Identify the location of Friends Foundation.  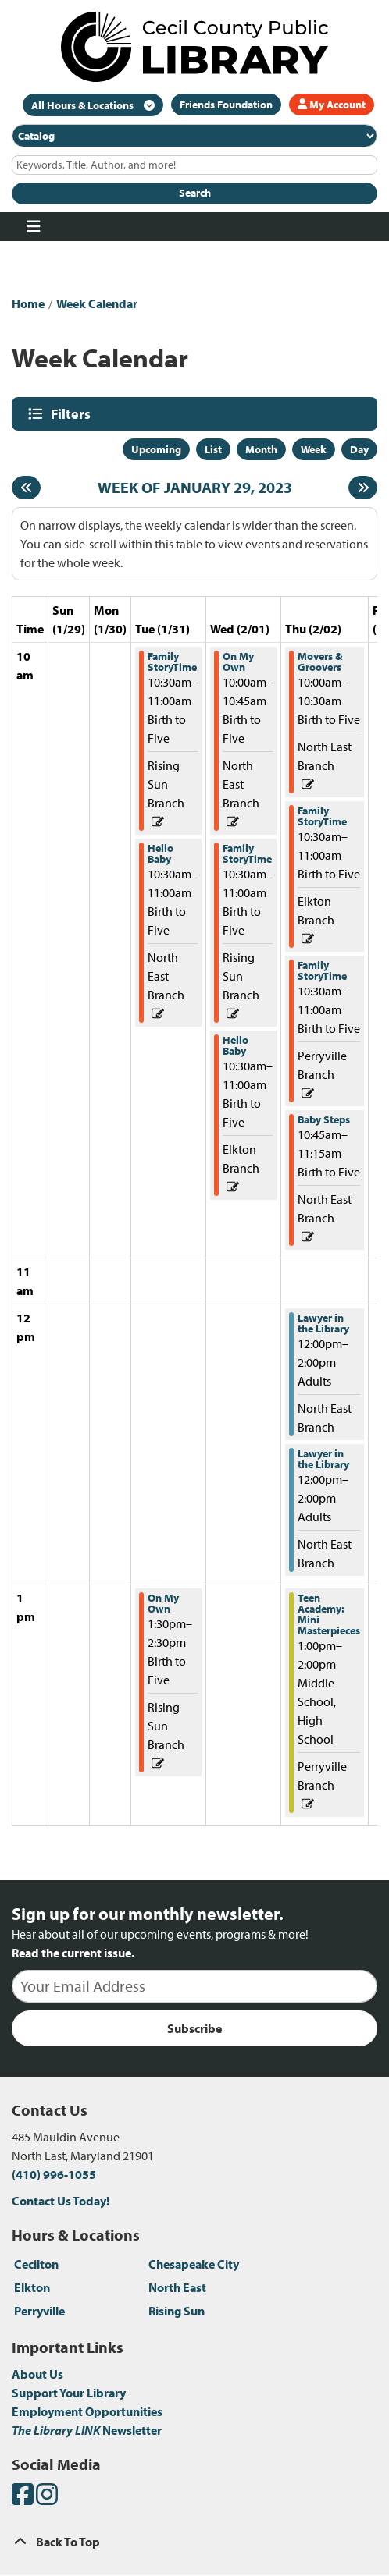
(226, 105).